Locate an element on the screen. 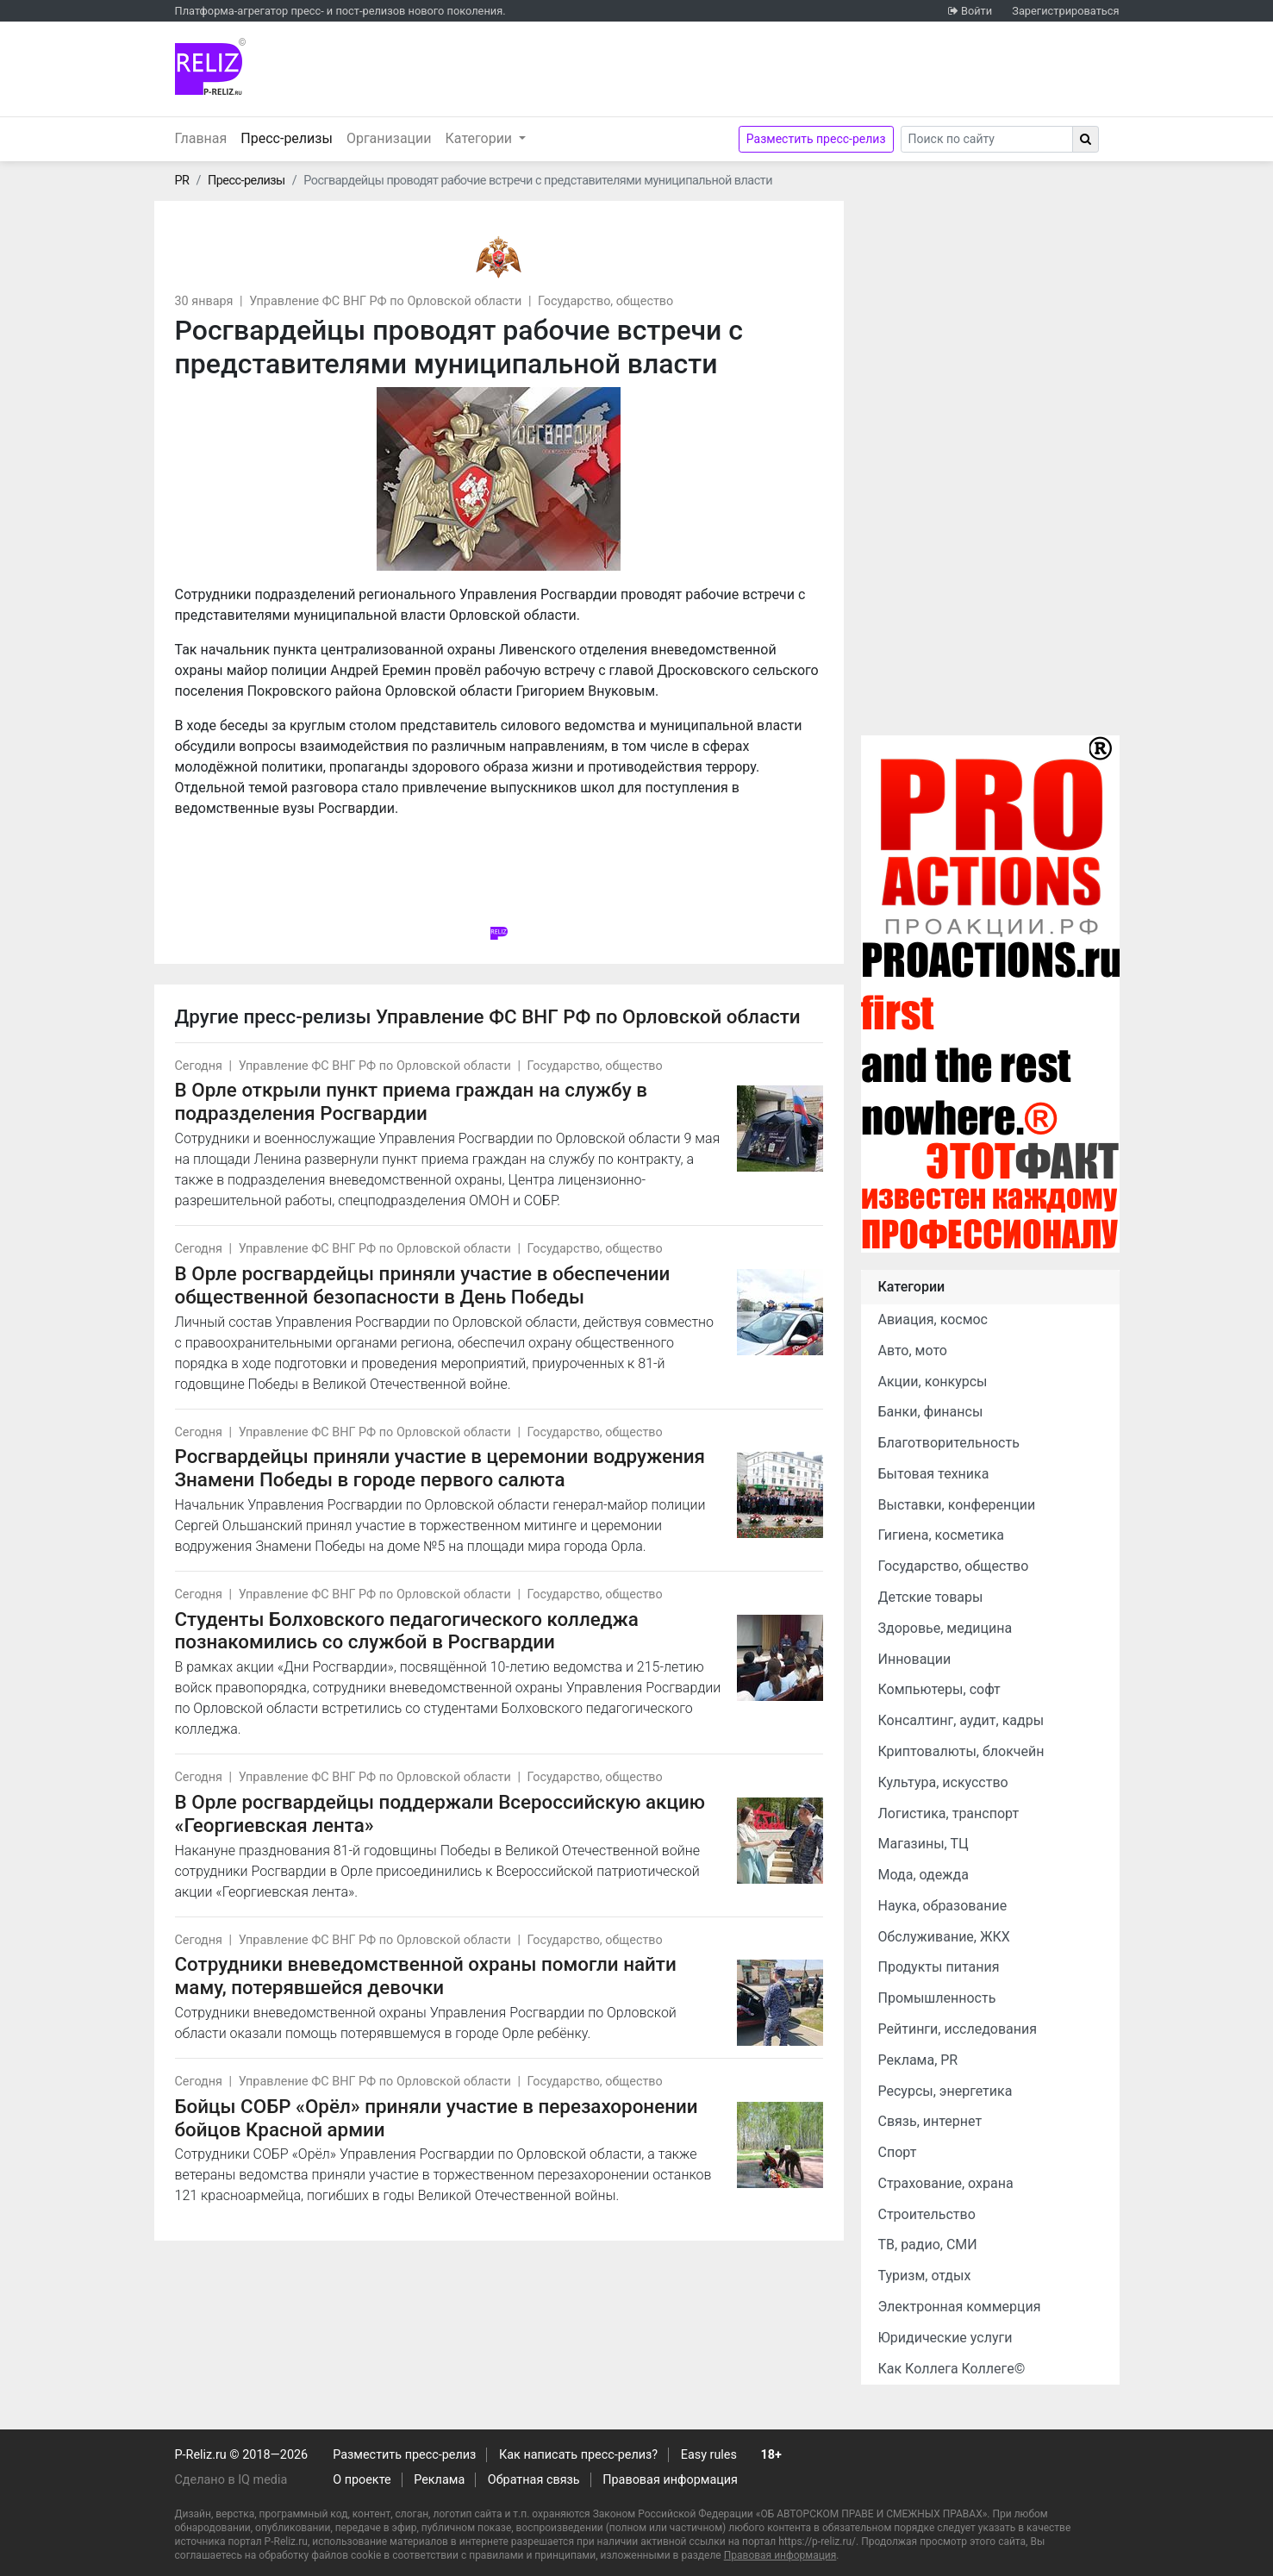 This screenshot has height=2576, width=1273. Реклама, PR is located at coordinates (918, 2060).